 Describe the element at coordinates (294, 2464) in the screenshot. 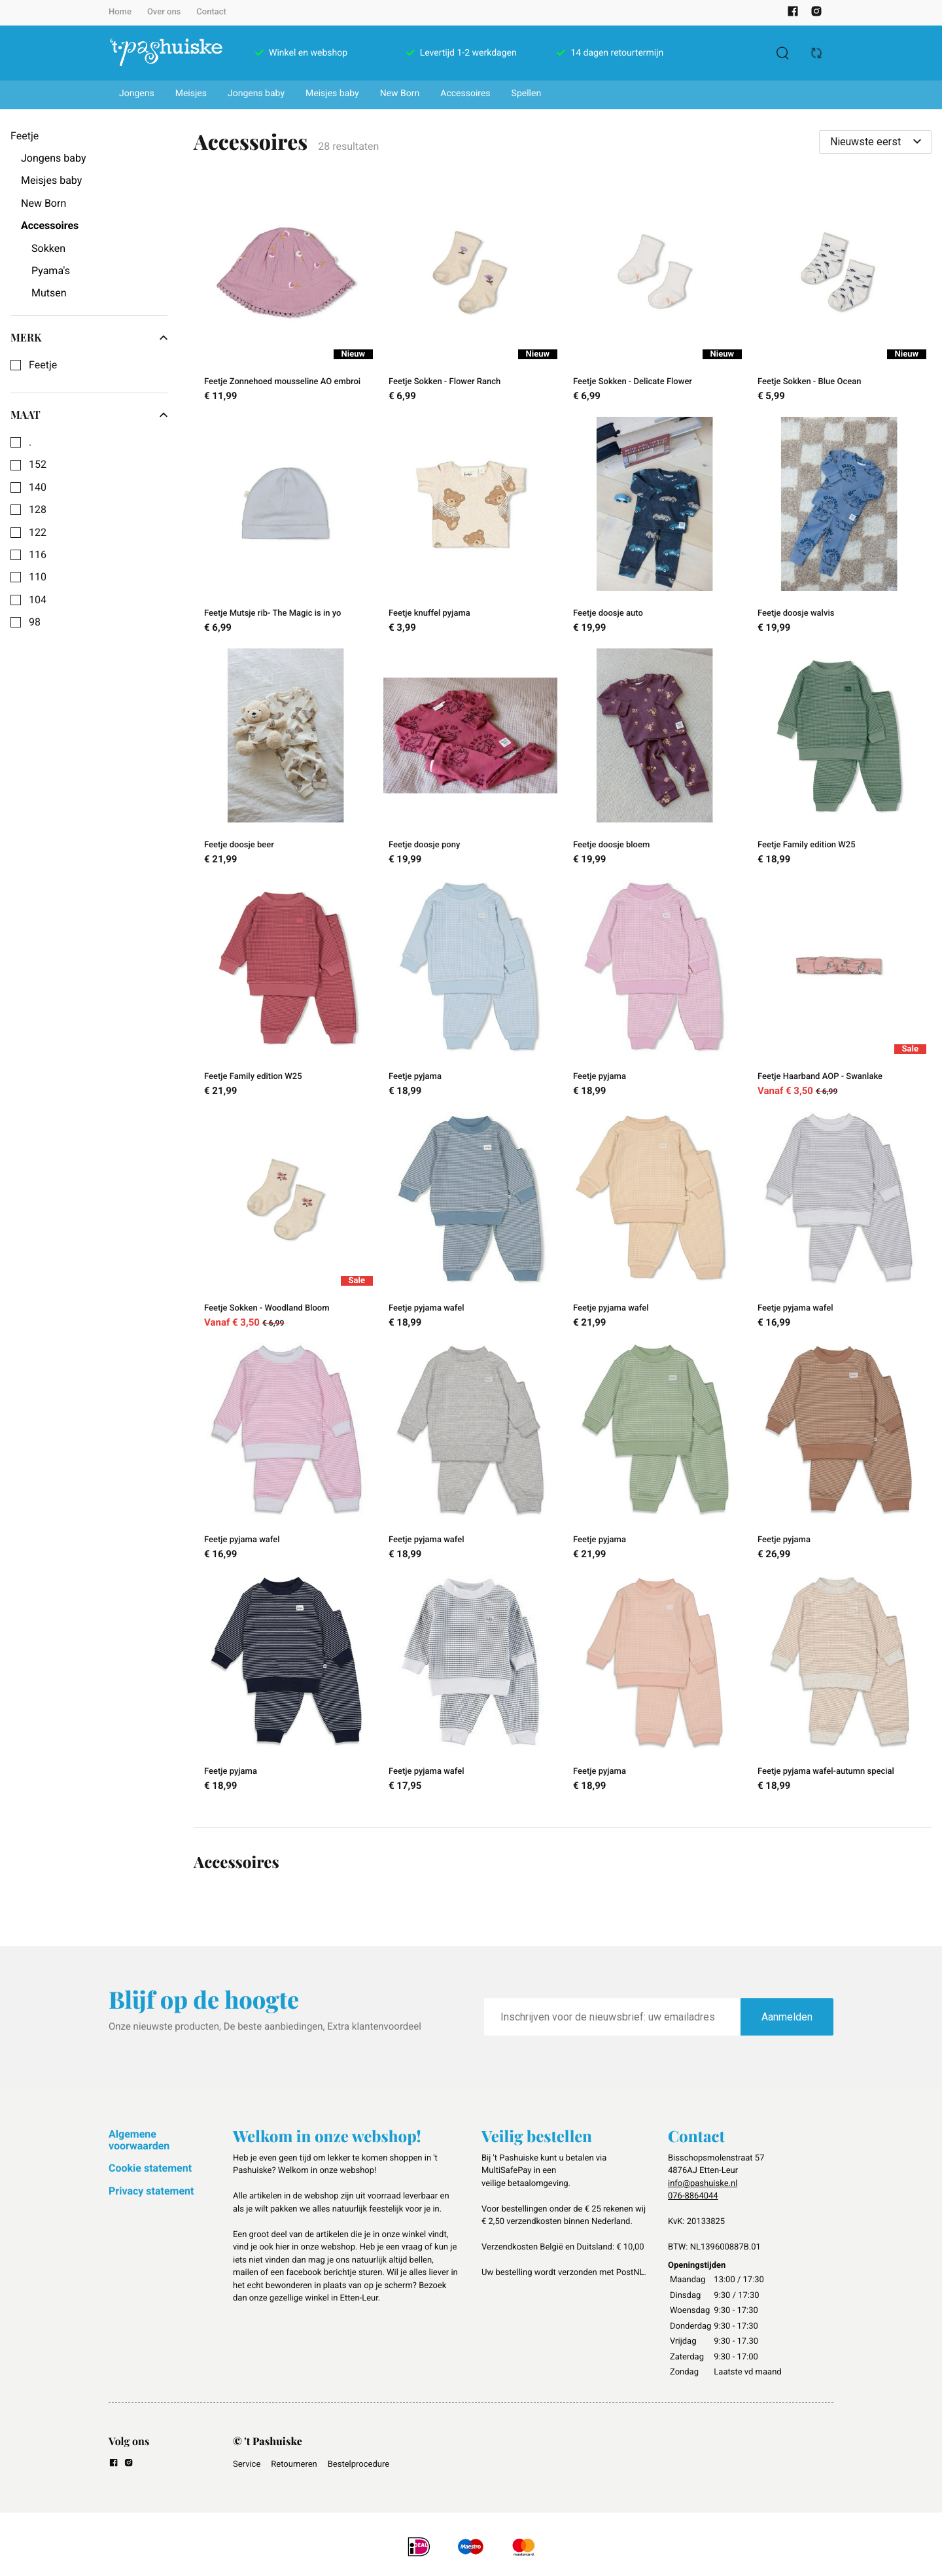

I see `Retourneren` at that location.